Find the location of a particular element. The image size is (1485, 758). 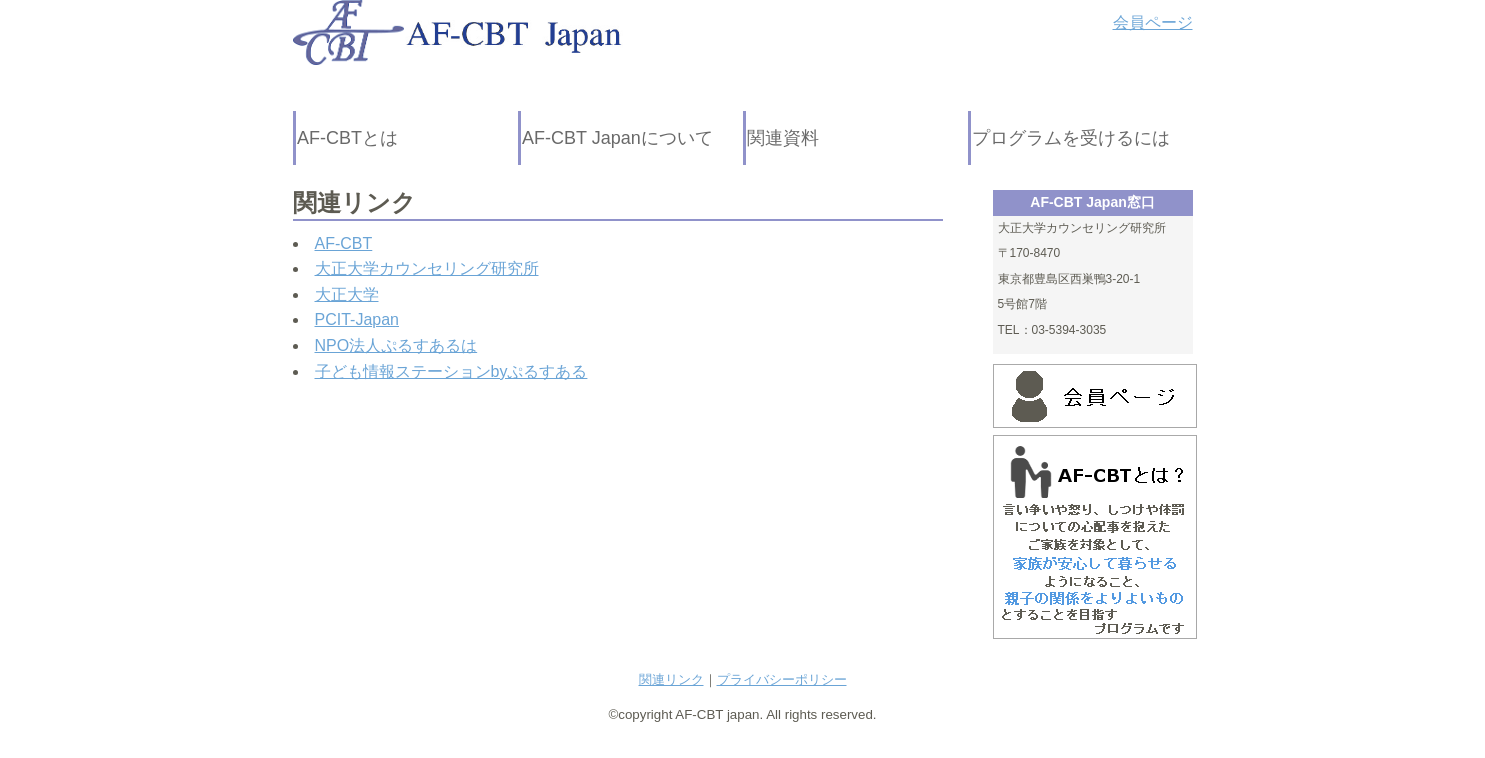

AF-CBT Japanについて is located at coordinates (617, 138).